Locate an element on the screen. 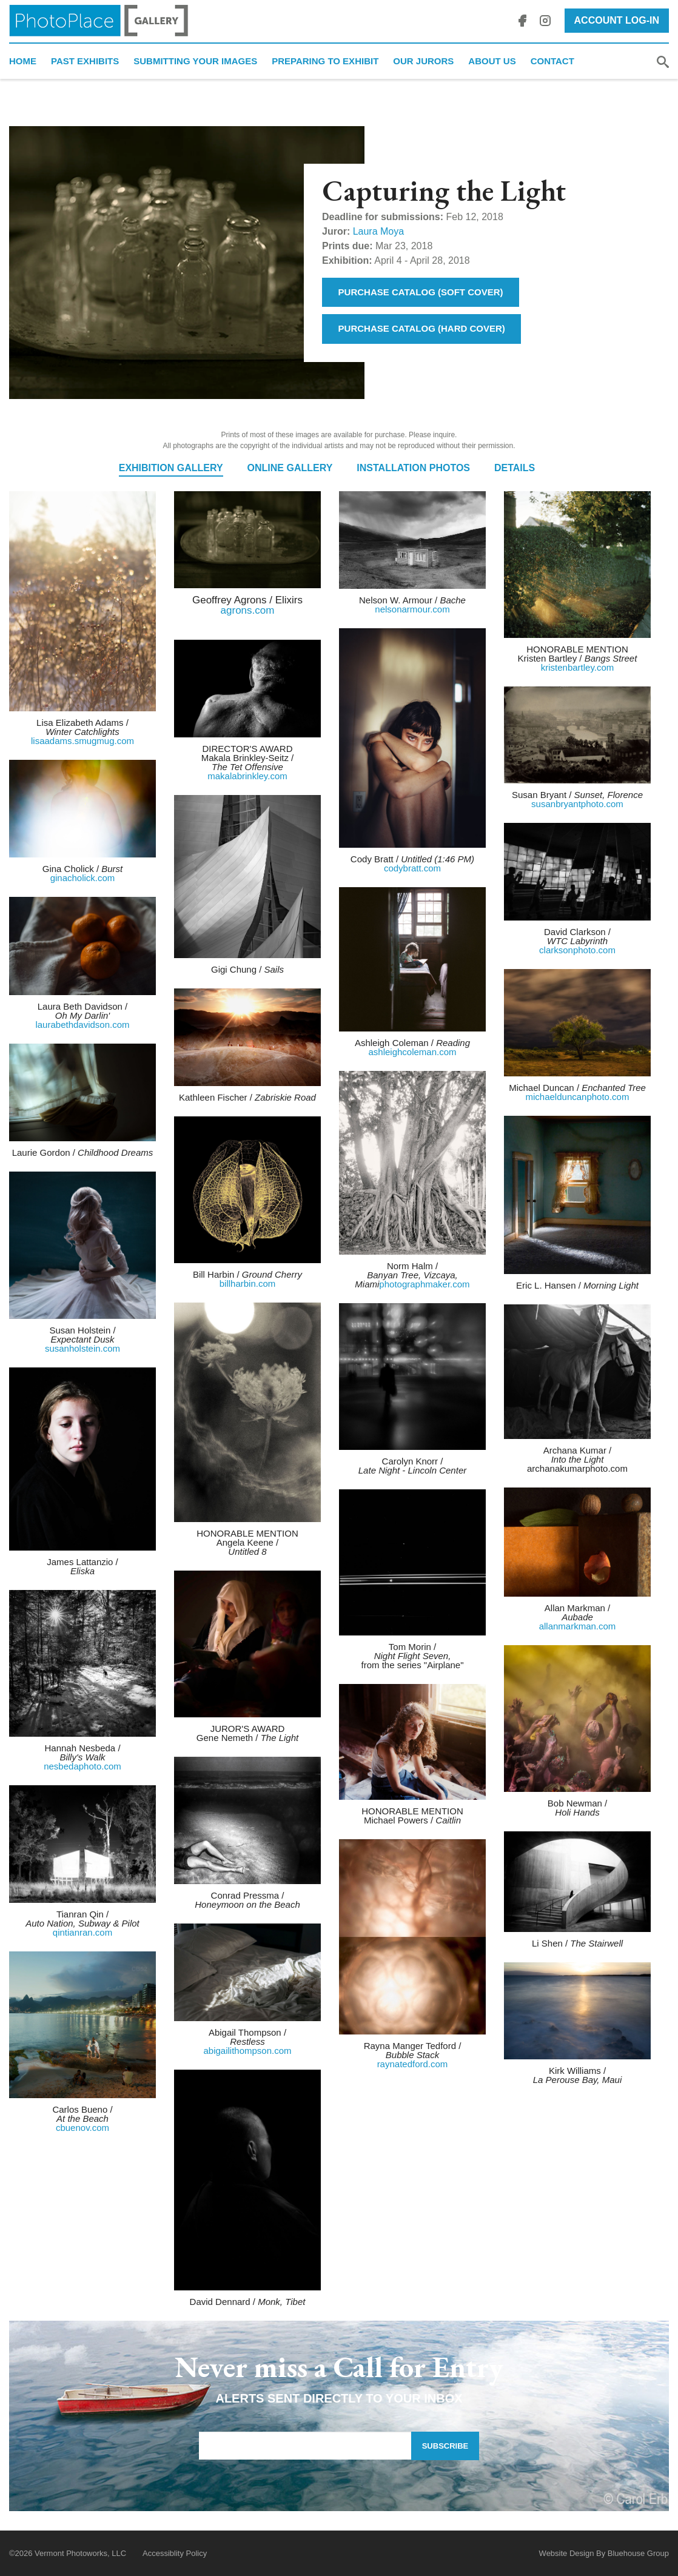 The width and height of the screenshot is (678, 2576). Account Log-In is located at coordinates (616, 20).